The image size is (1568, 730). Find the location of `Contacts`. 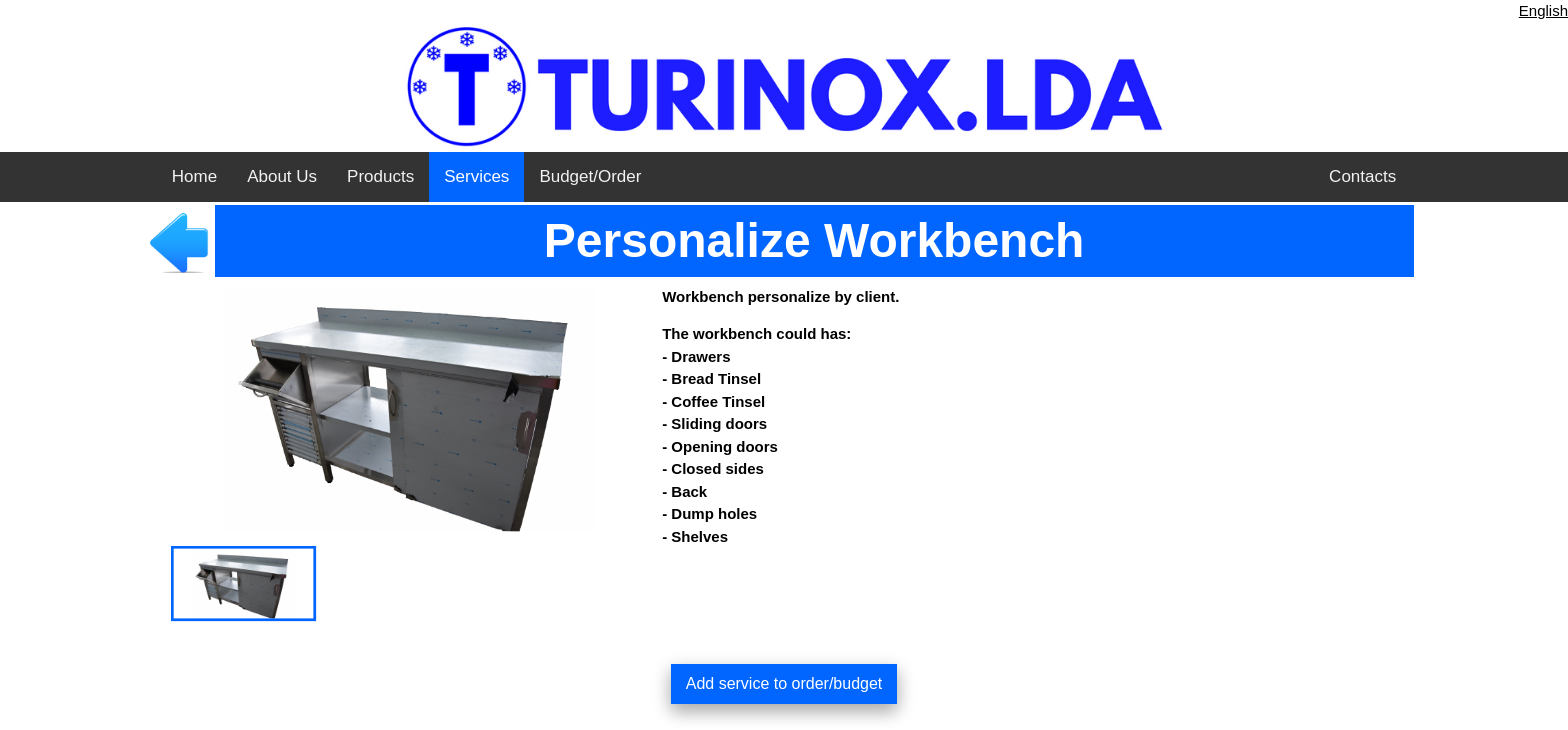

Contacts is located at coordinates (1362, 176).